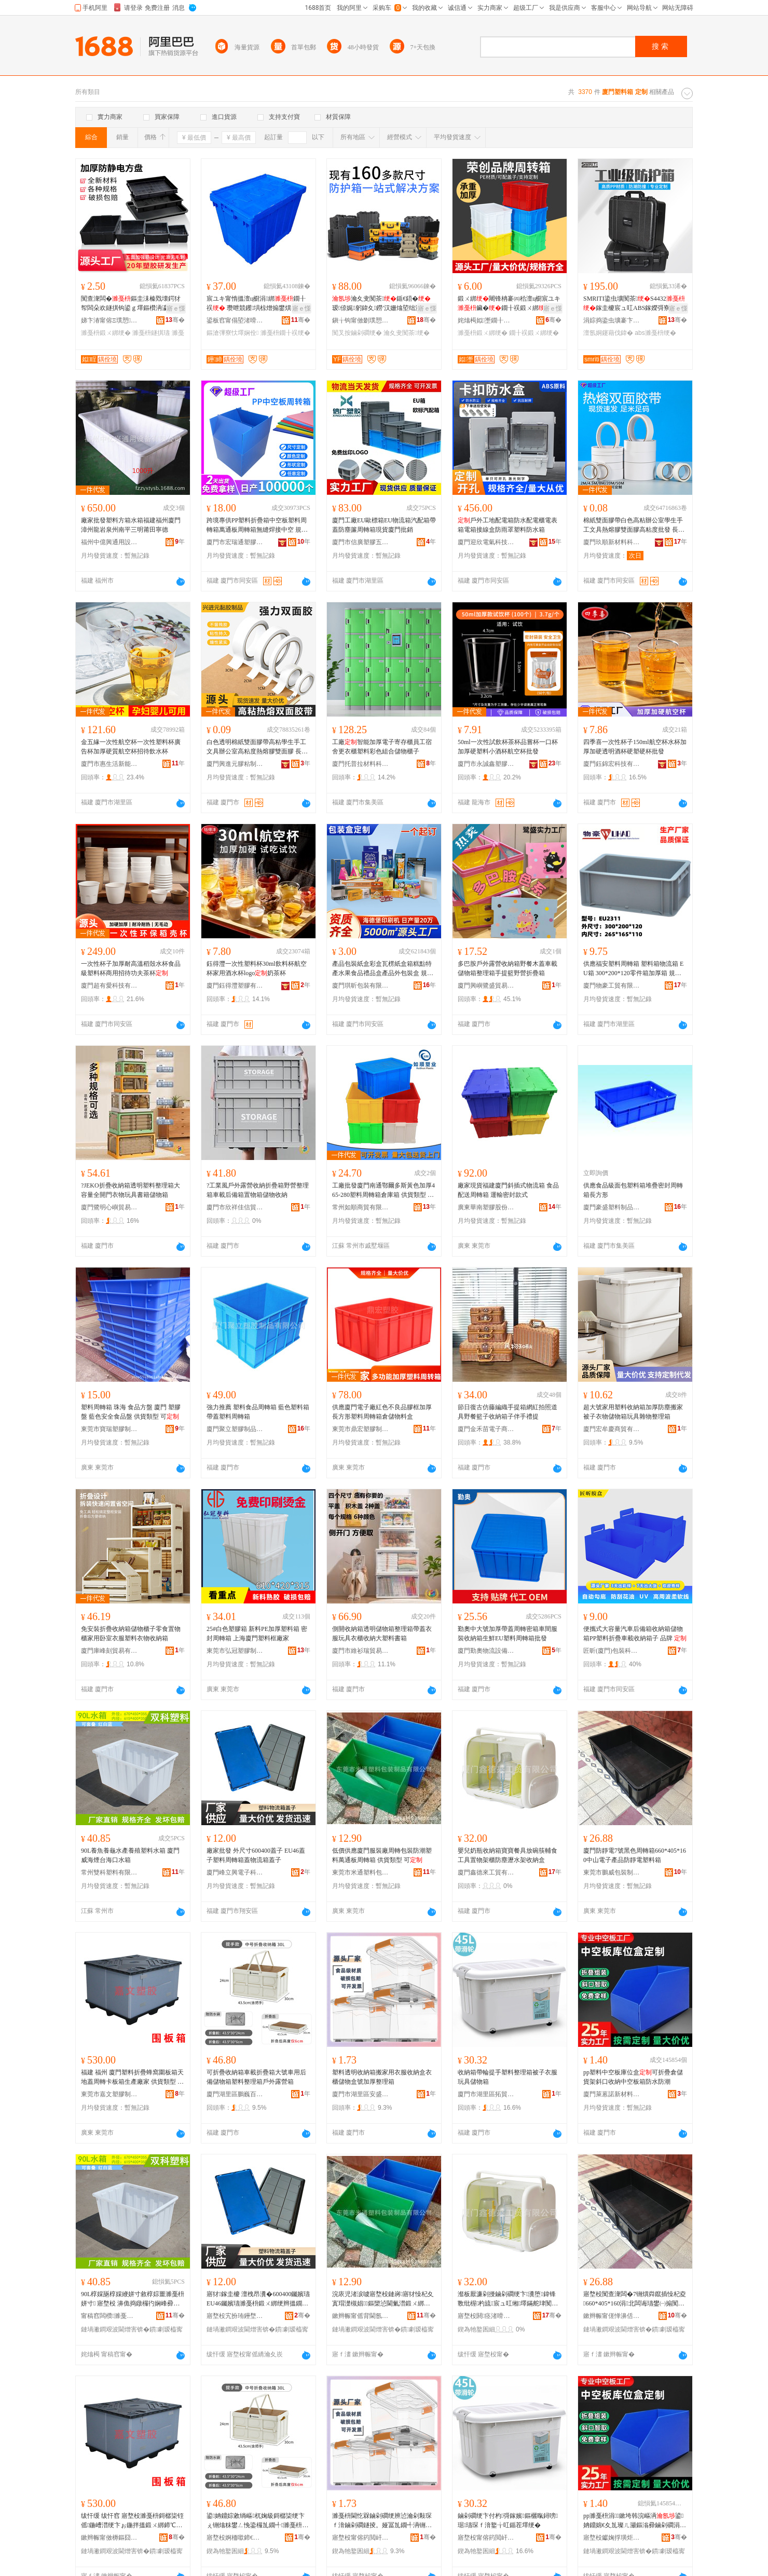  I want to click on 寤堥杸甯傛箹閲屽崁鎷撹部鏃虹櫨璨ㄥ晢琛�, so click(486, 2537).